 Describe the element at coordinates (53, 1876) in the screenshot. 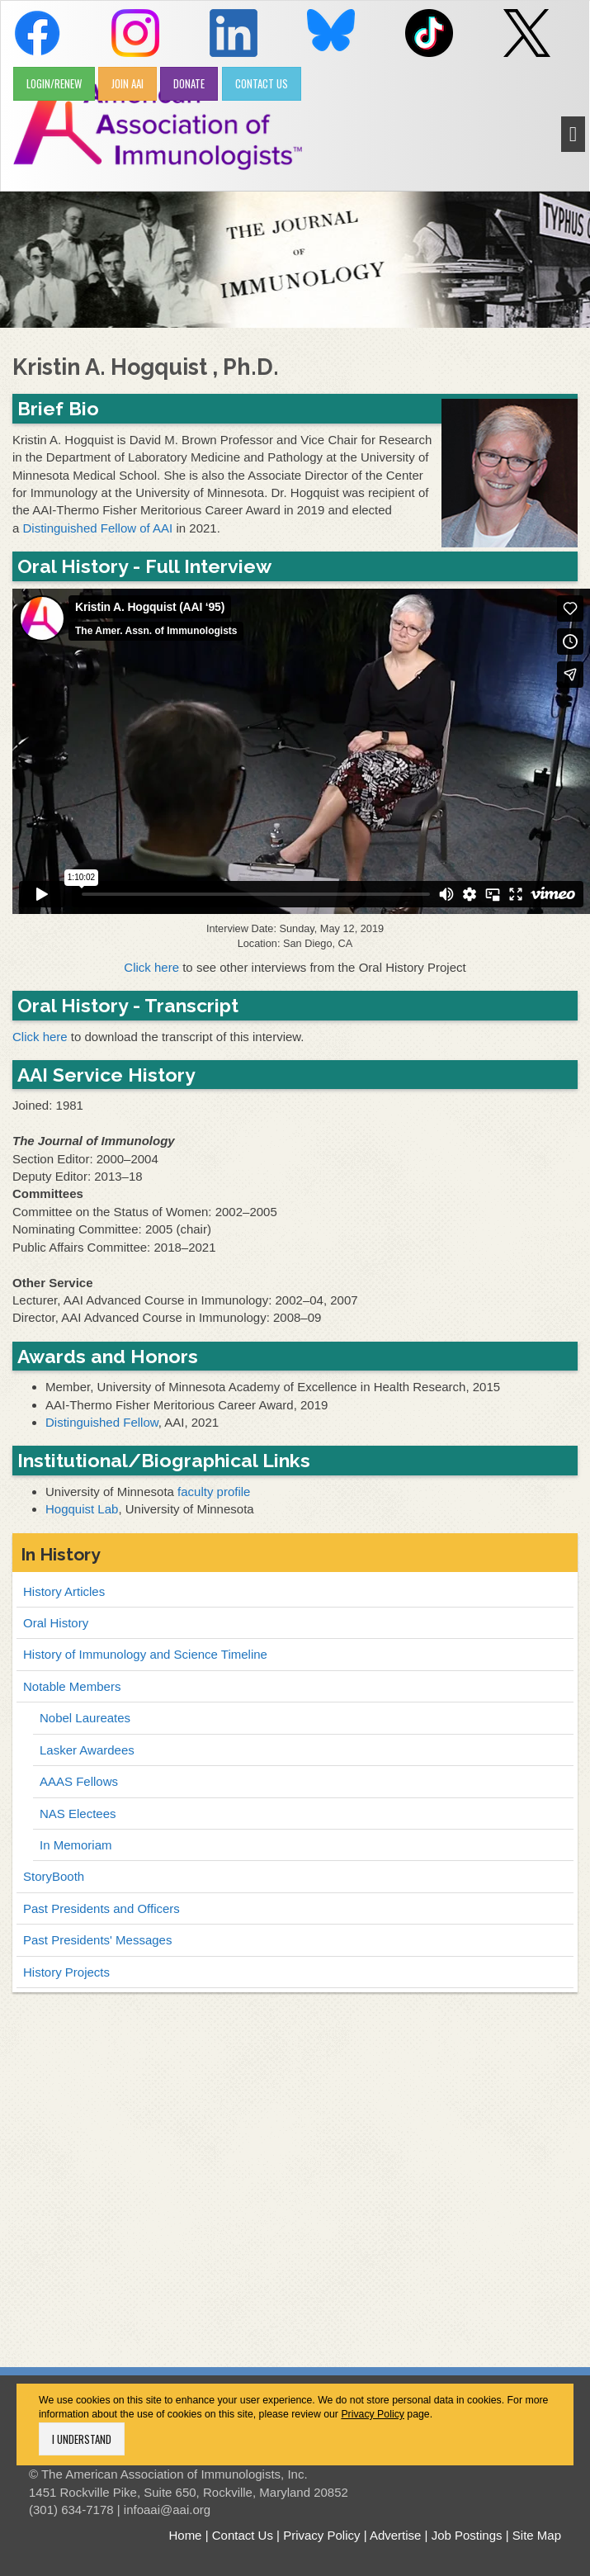

I see `StoryBooth` at that location.